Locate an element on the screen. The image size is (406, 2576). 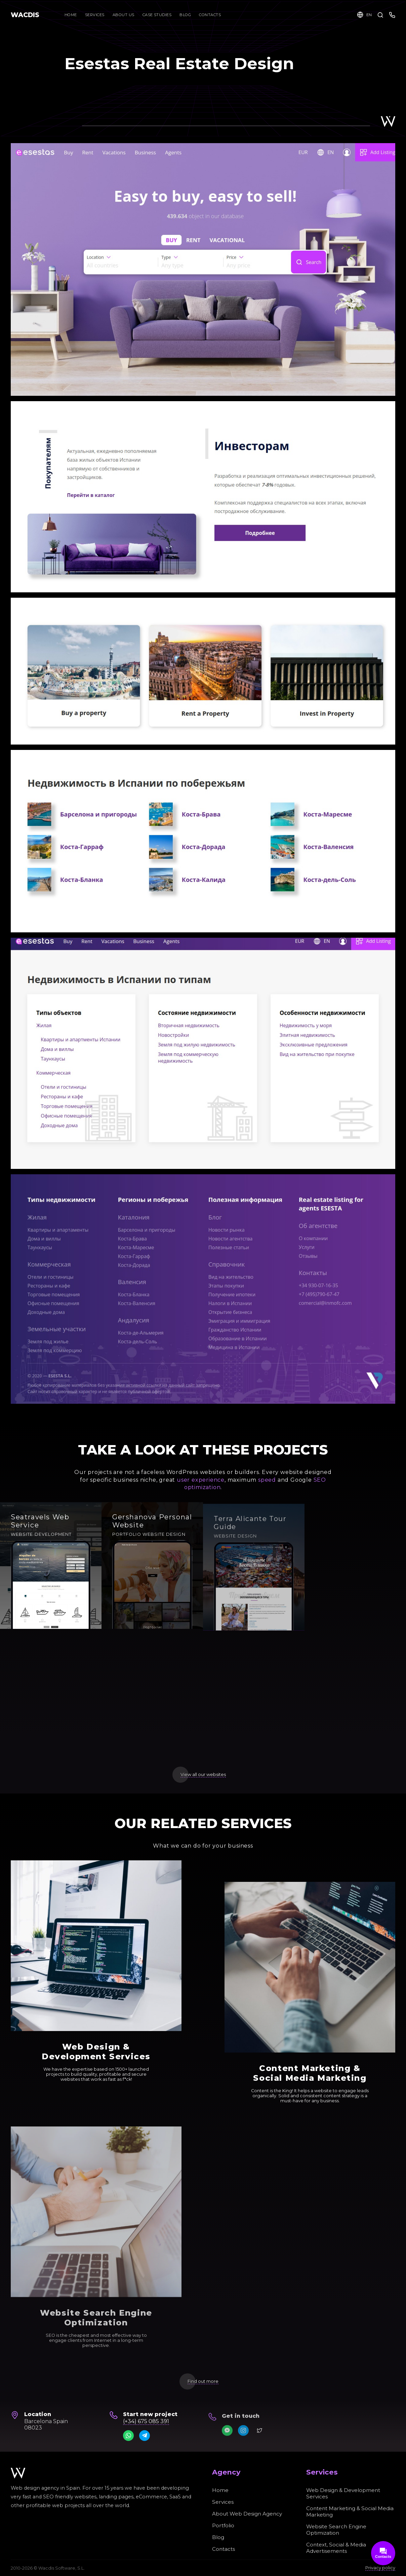
Content Marketing & Social Media Marketing is located at coordinates (350, 2511).